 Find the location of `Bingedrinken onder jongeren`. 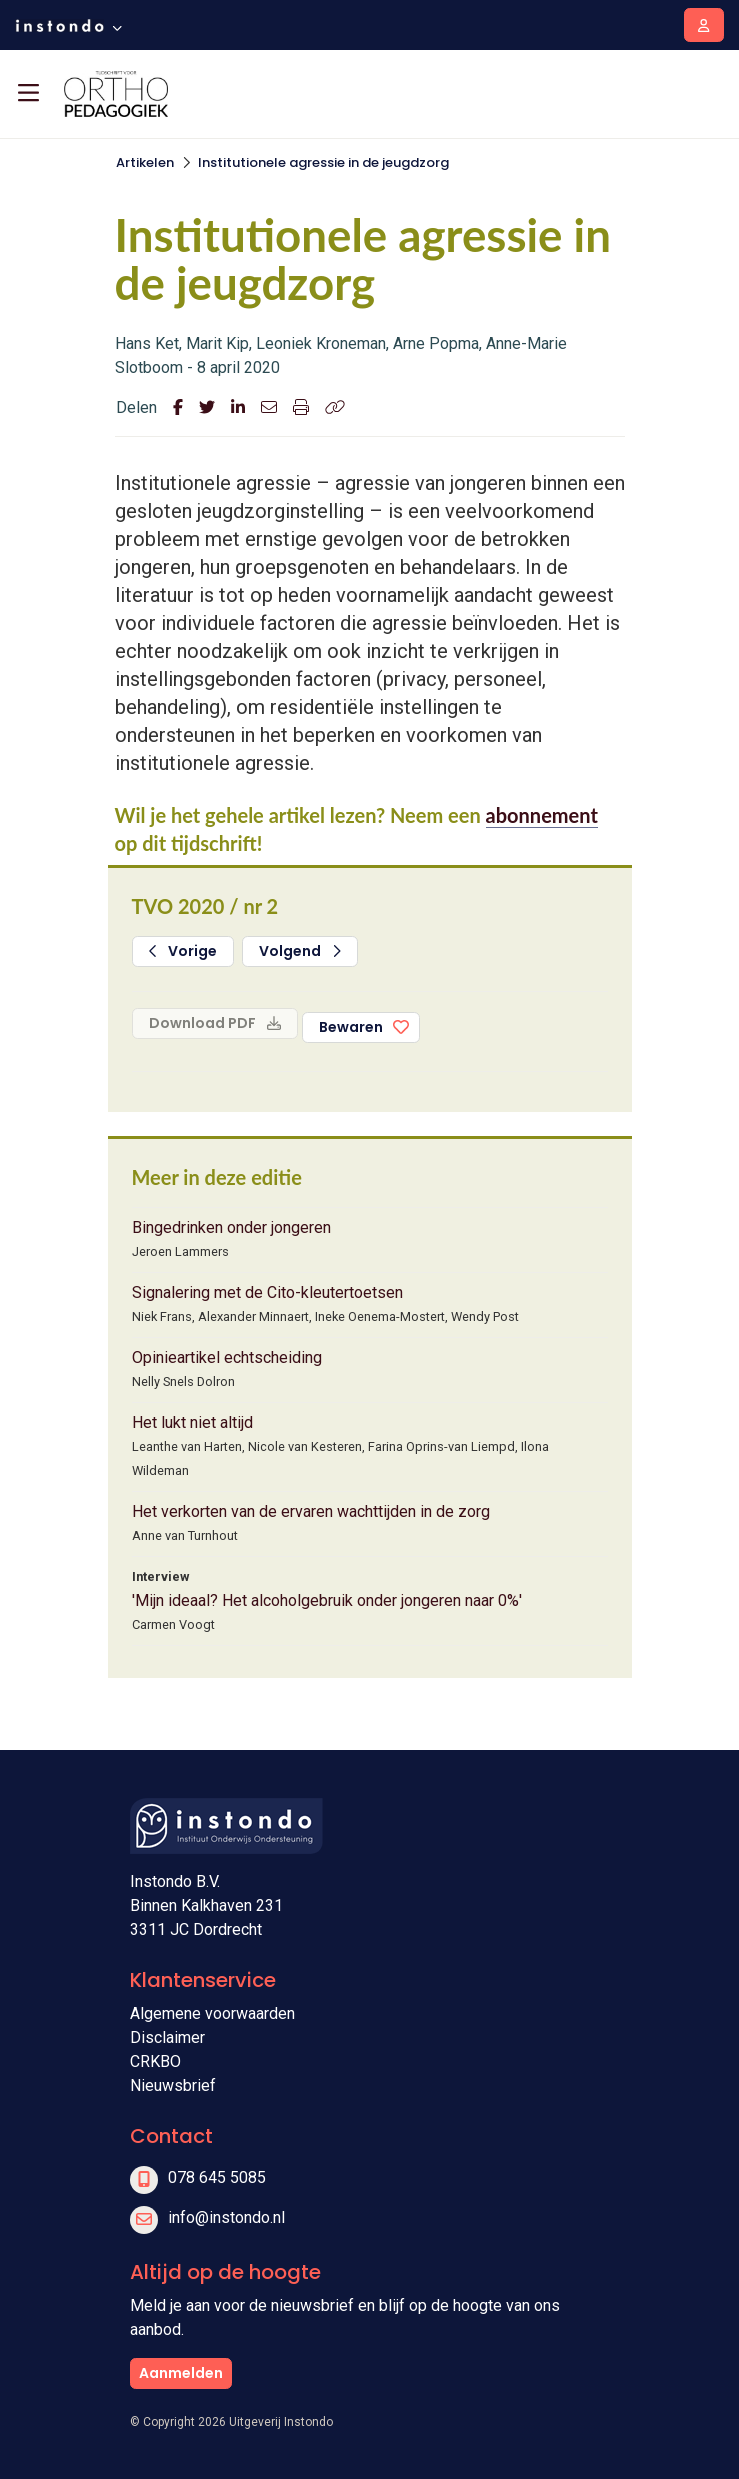

Bingedrinken onder jongeren is located at coordinates (231, 1227).